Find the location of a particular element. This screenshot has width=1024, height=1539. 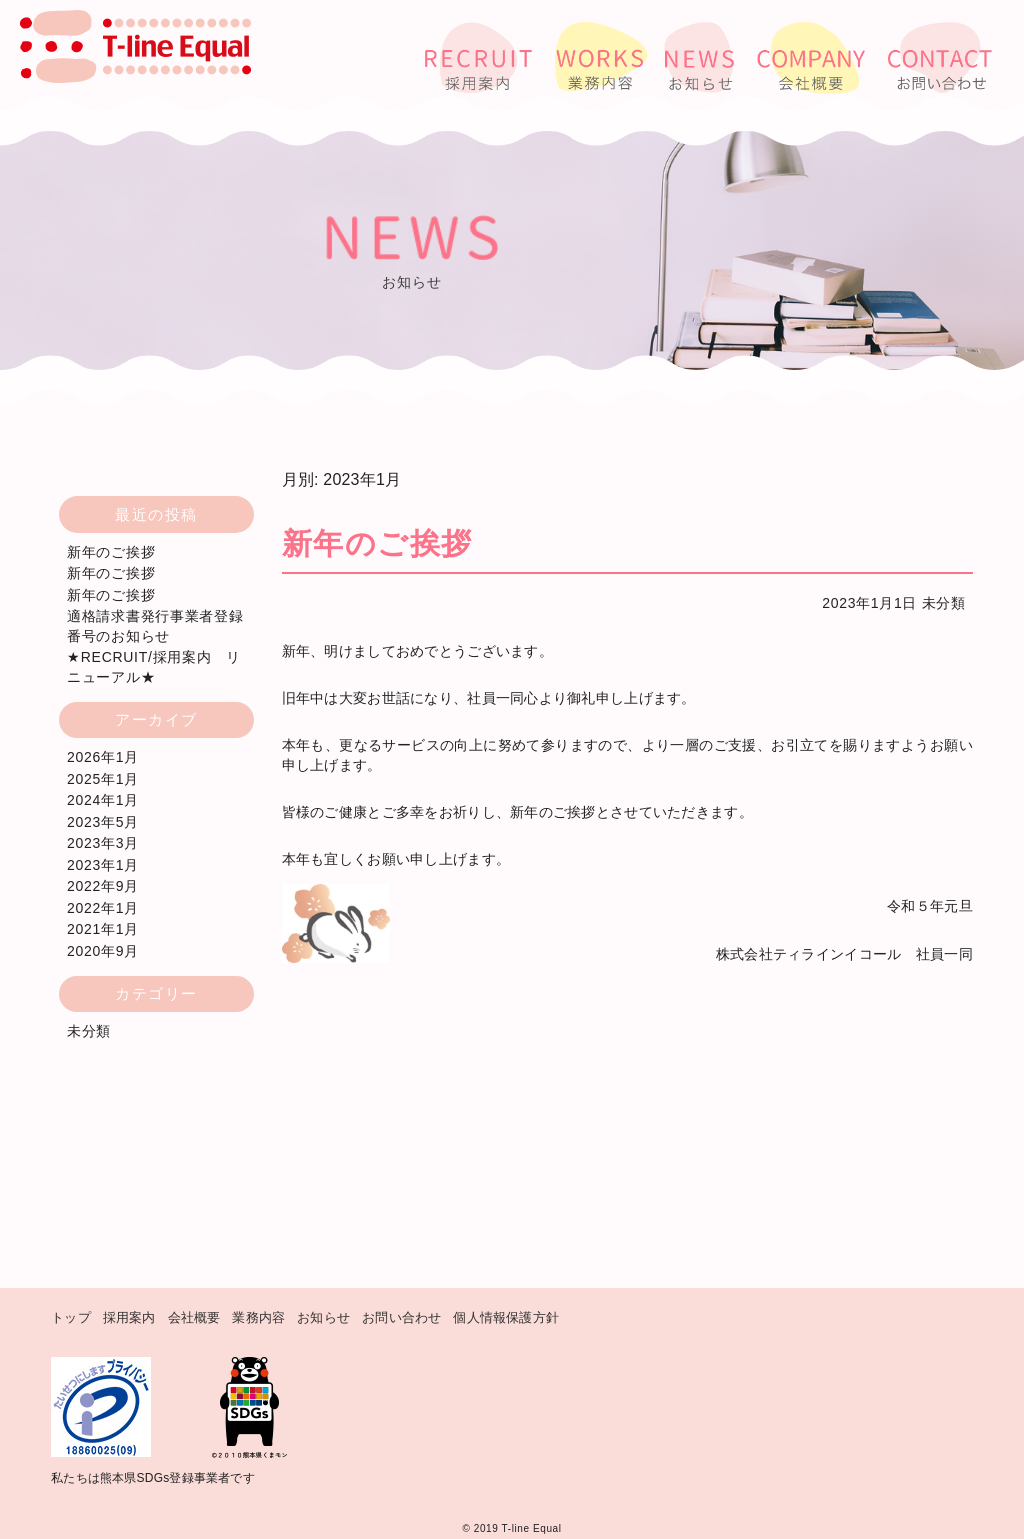

2024年1月 is located at coordinates (103, 800).